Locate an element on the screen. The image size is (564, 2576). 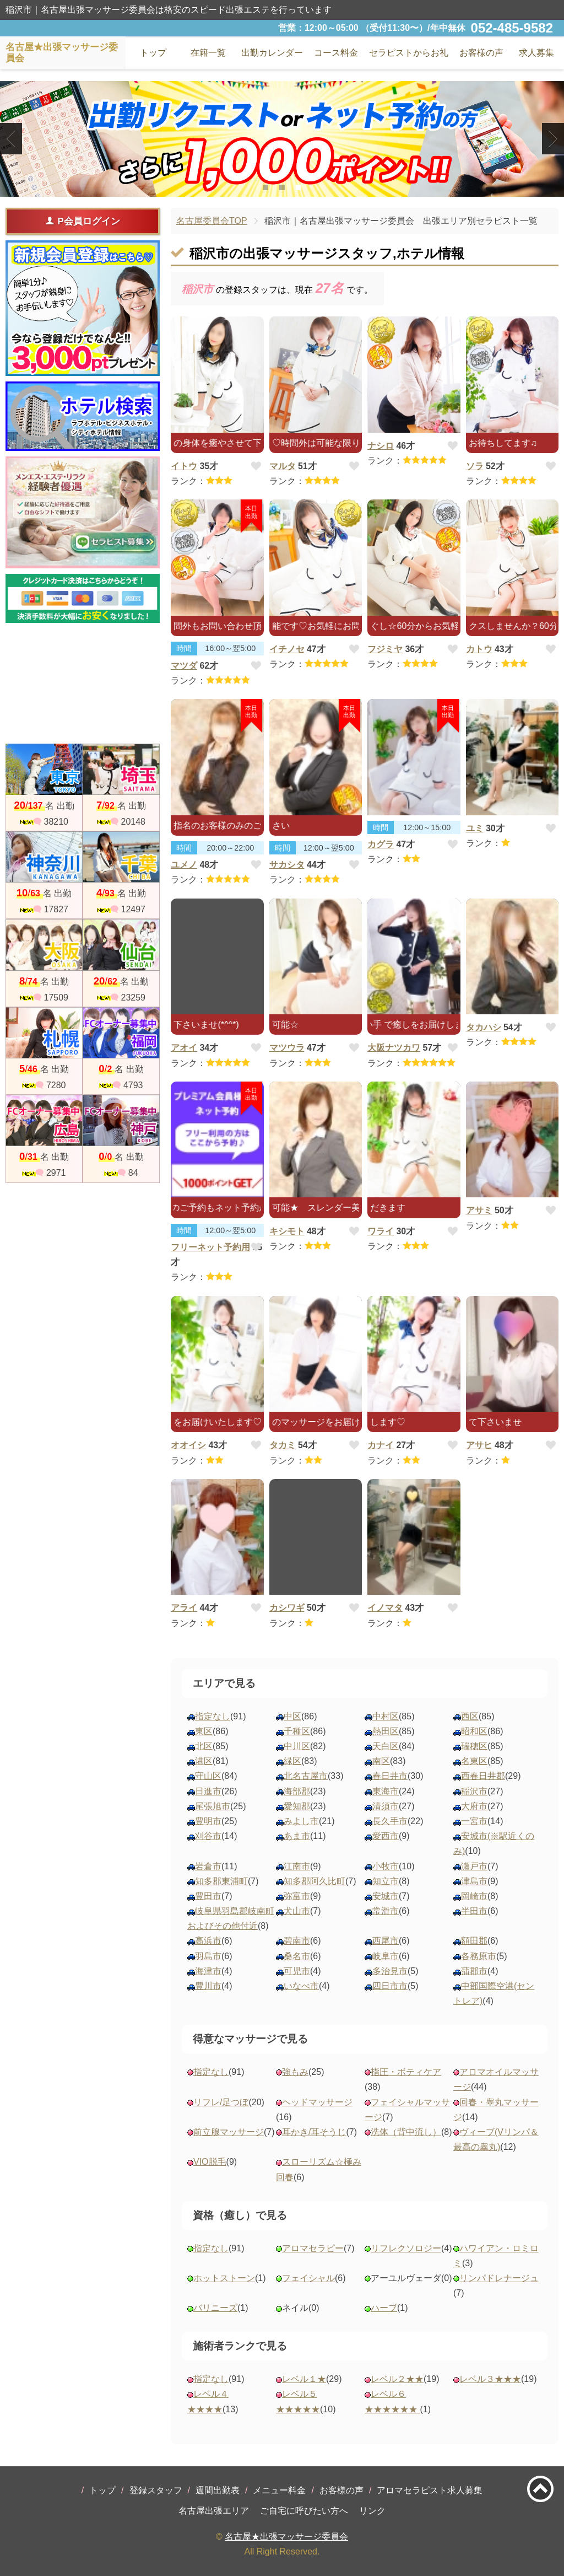
愛知郡 is located at coordinates (297, 1806).